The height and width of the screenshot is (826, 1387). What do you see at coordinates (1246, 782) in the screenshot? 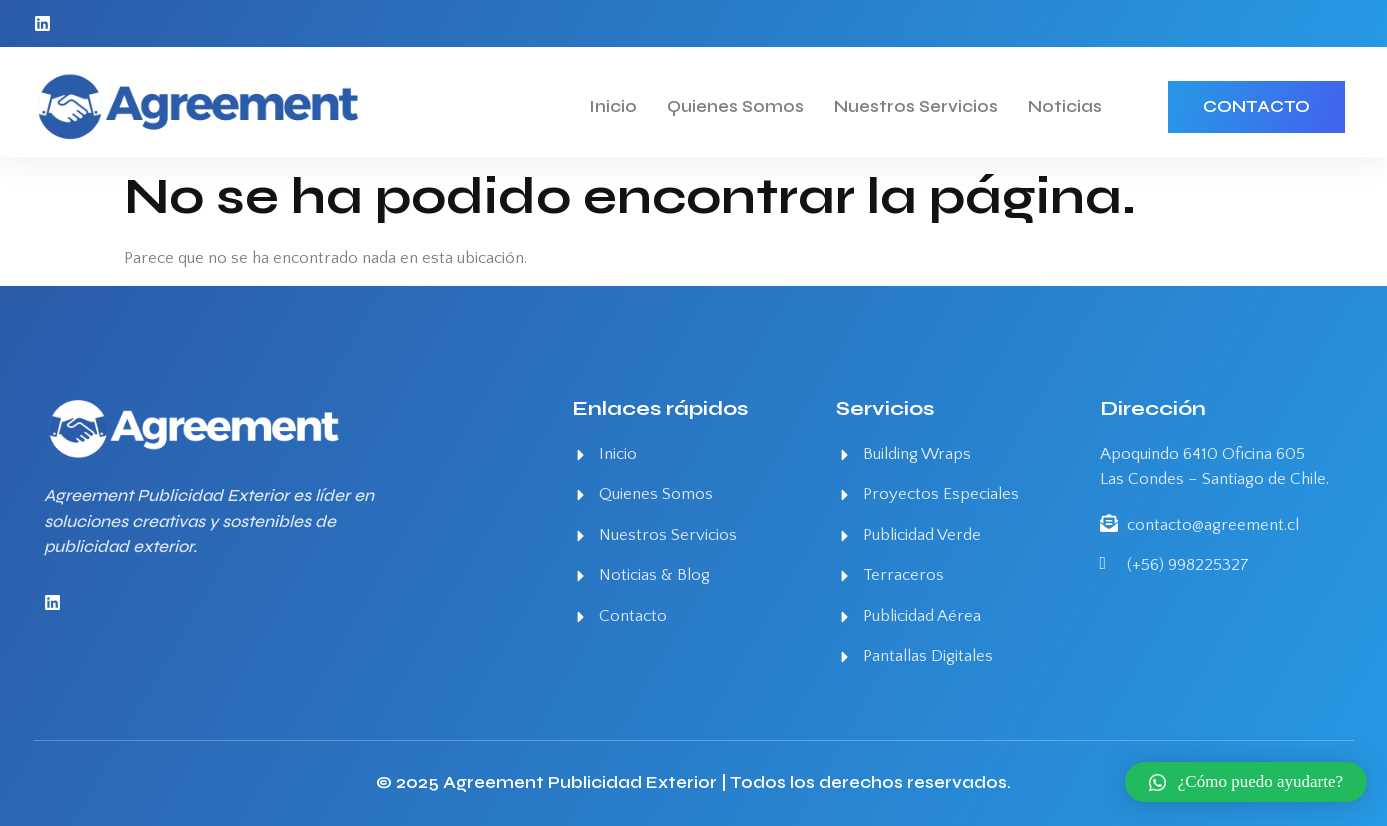
I see `[button]` at bounding box center [1246, 782].